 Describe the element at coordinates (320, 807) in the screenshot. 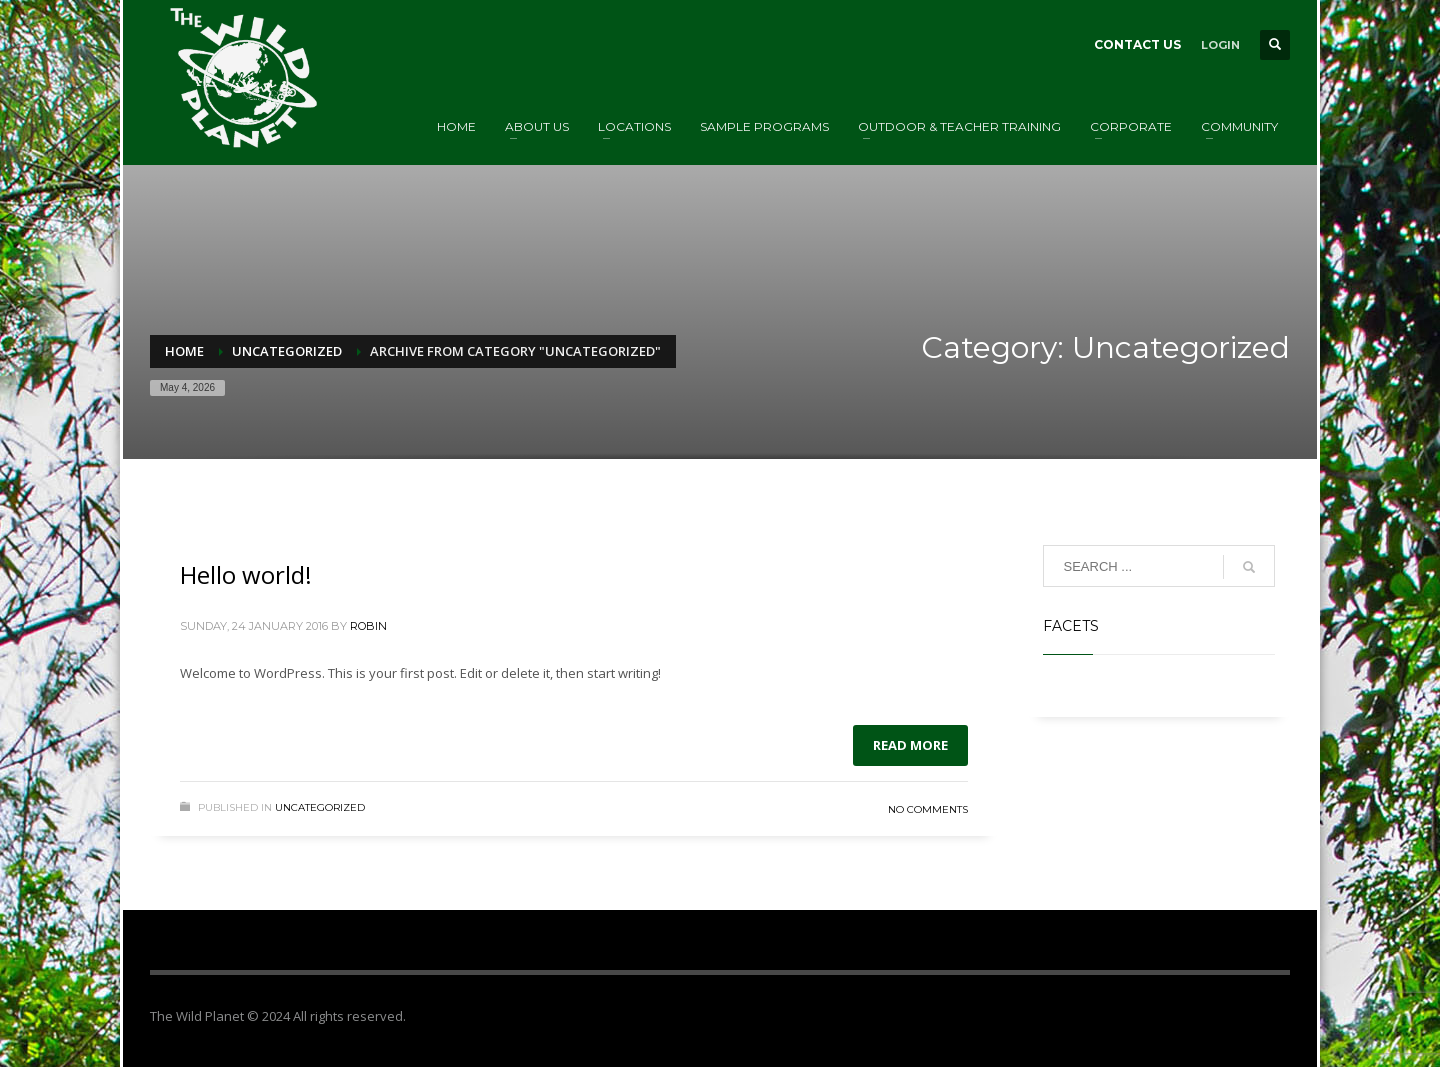

I see `Uncategorized` at that location.